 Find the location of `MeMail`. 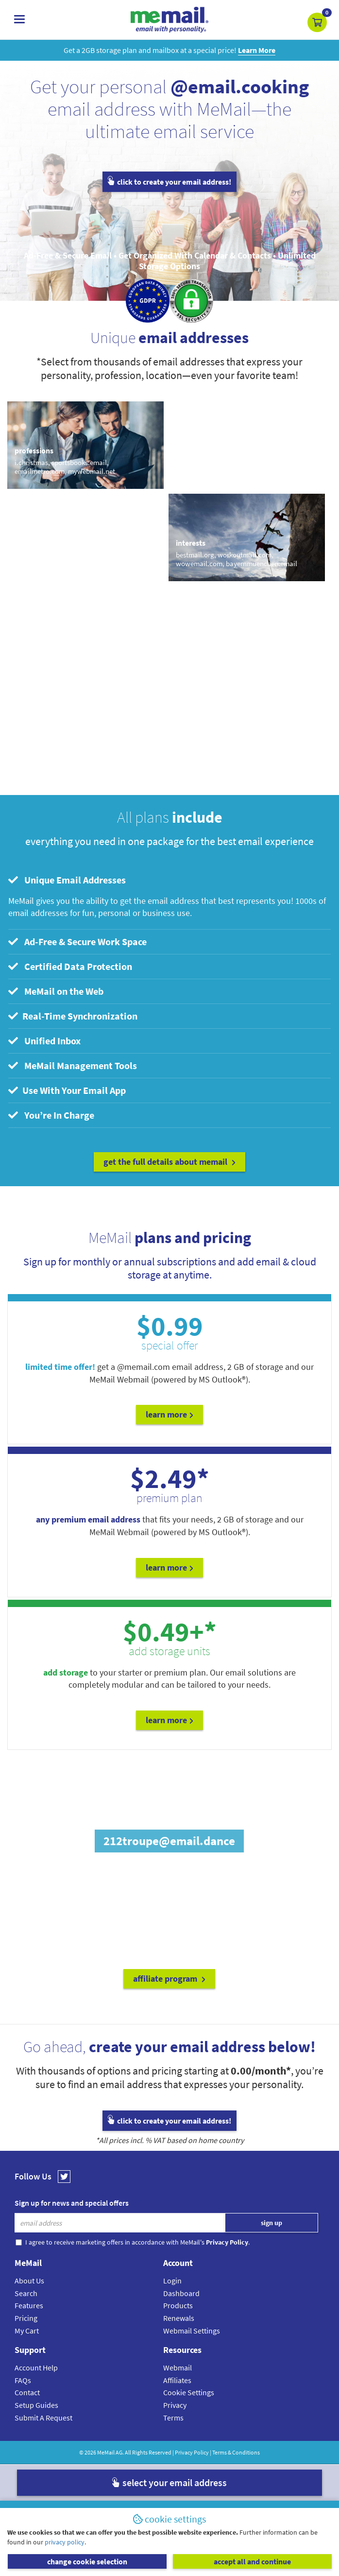

MeMail is located at coordinates (106, 2452).